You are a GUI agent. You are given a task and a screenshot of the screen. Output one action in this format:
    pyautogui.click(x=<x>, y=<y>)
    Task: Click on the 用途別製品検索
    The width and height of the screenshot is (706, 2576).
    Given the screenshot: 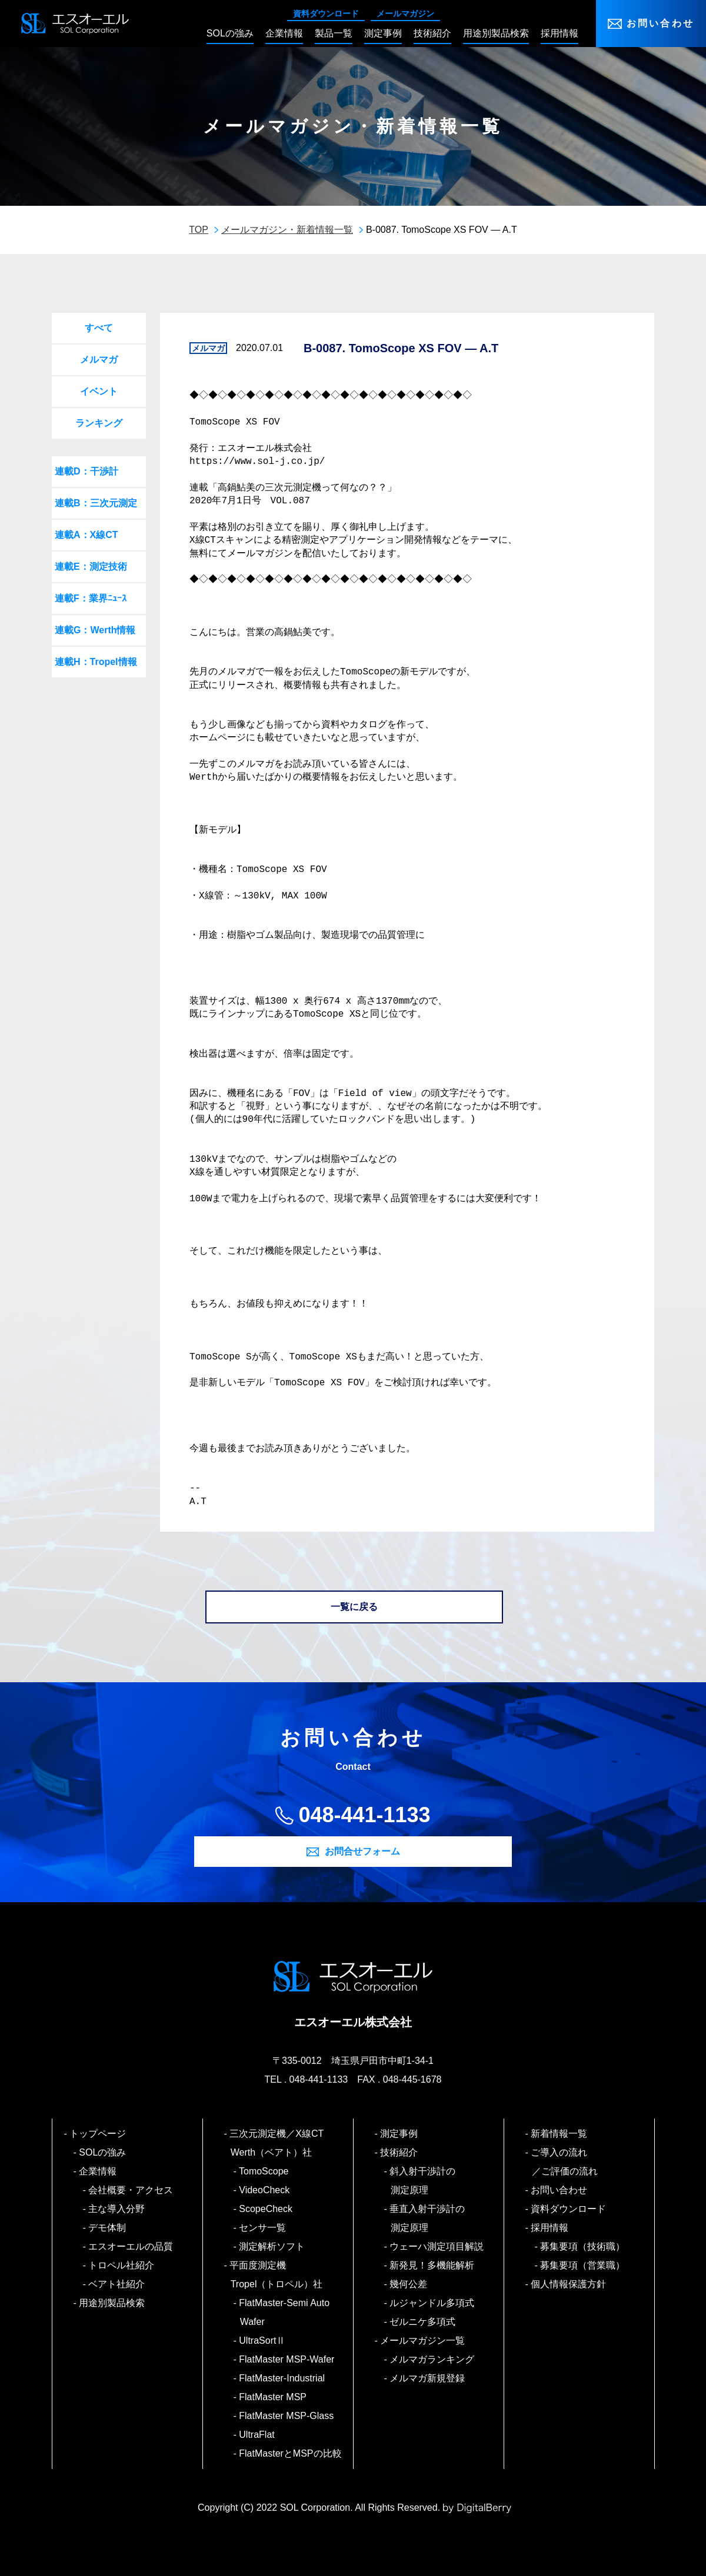 What is the action you would take?
    pyautogui.click(x=112, y=2303)
    